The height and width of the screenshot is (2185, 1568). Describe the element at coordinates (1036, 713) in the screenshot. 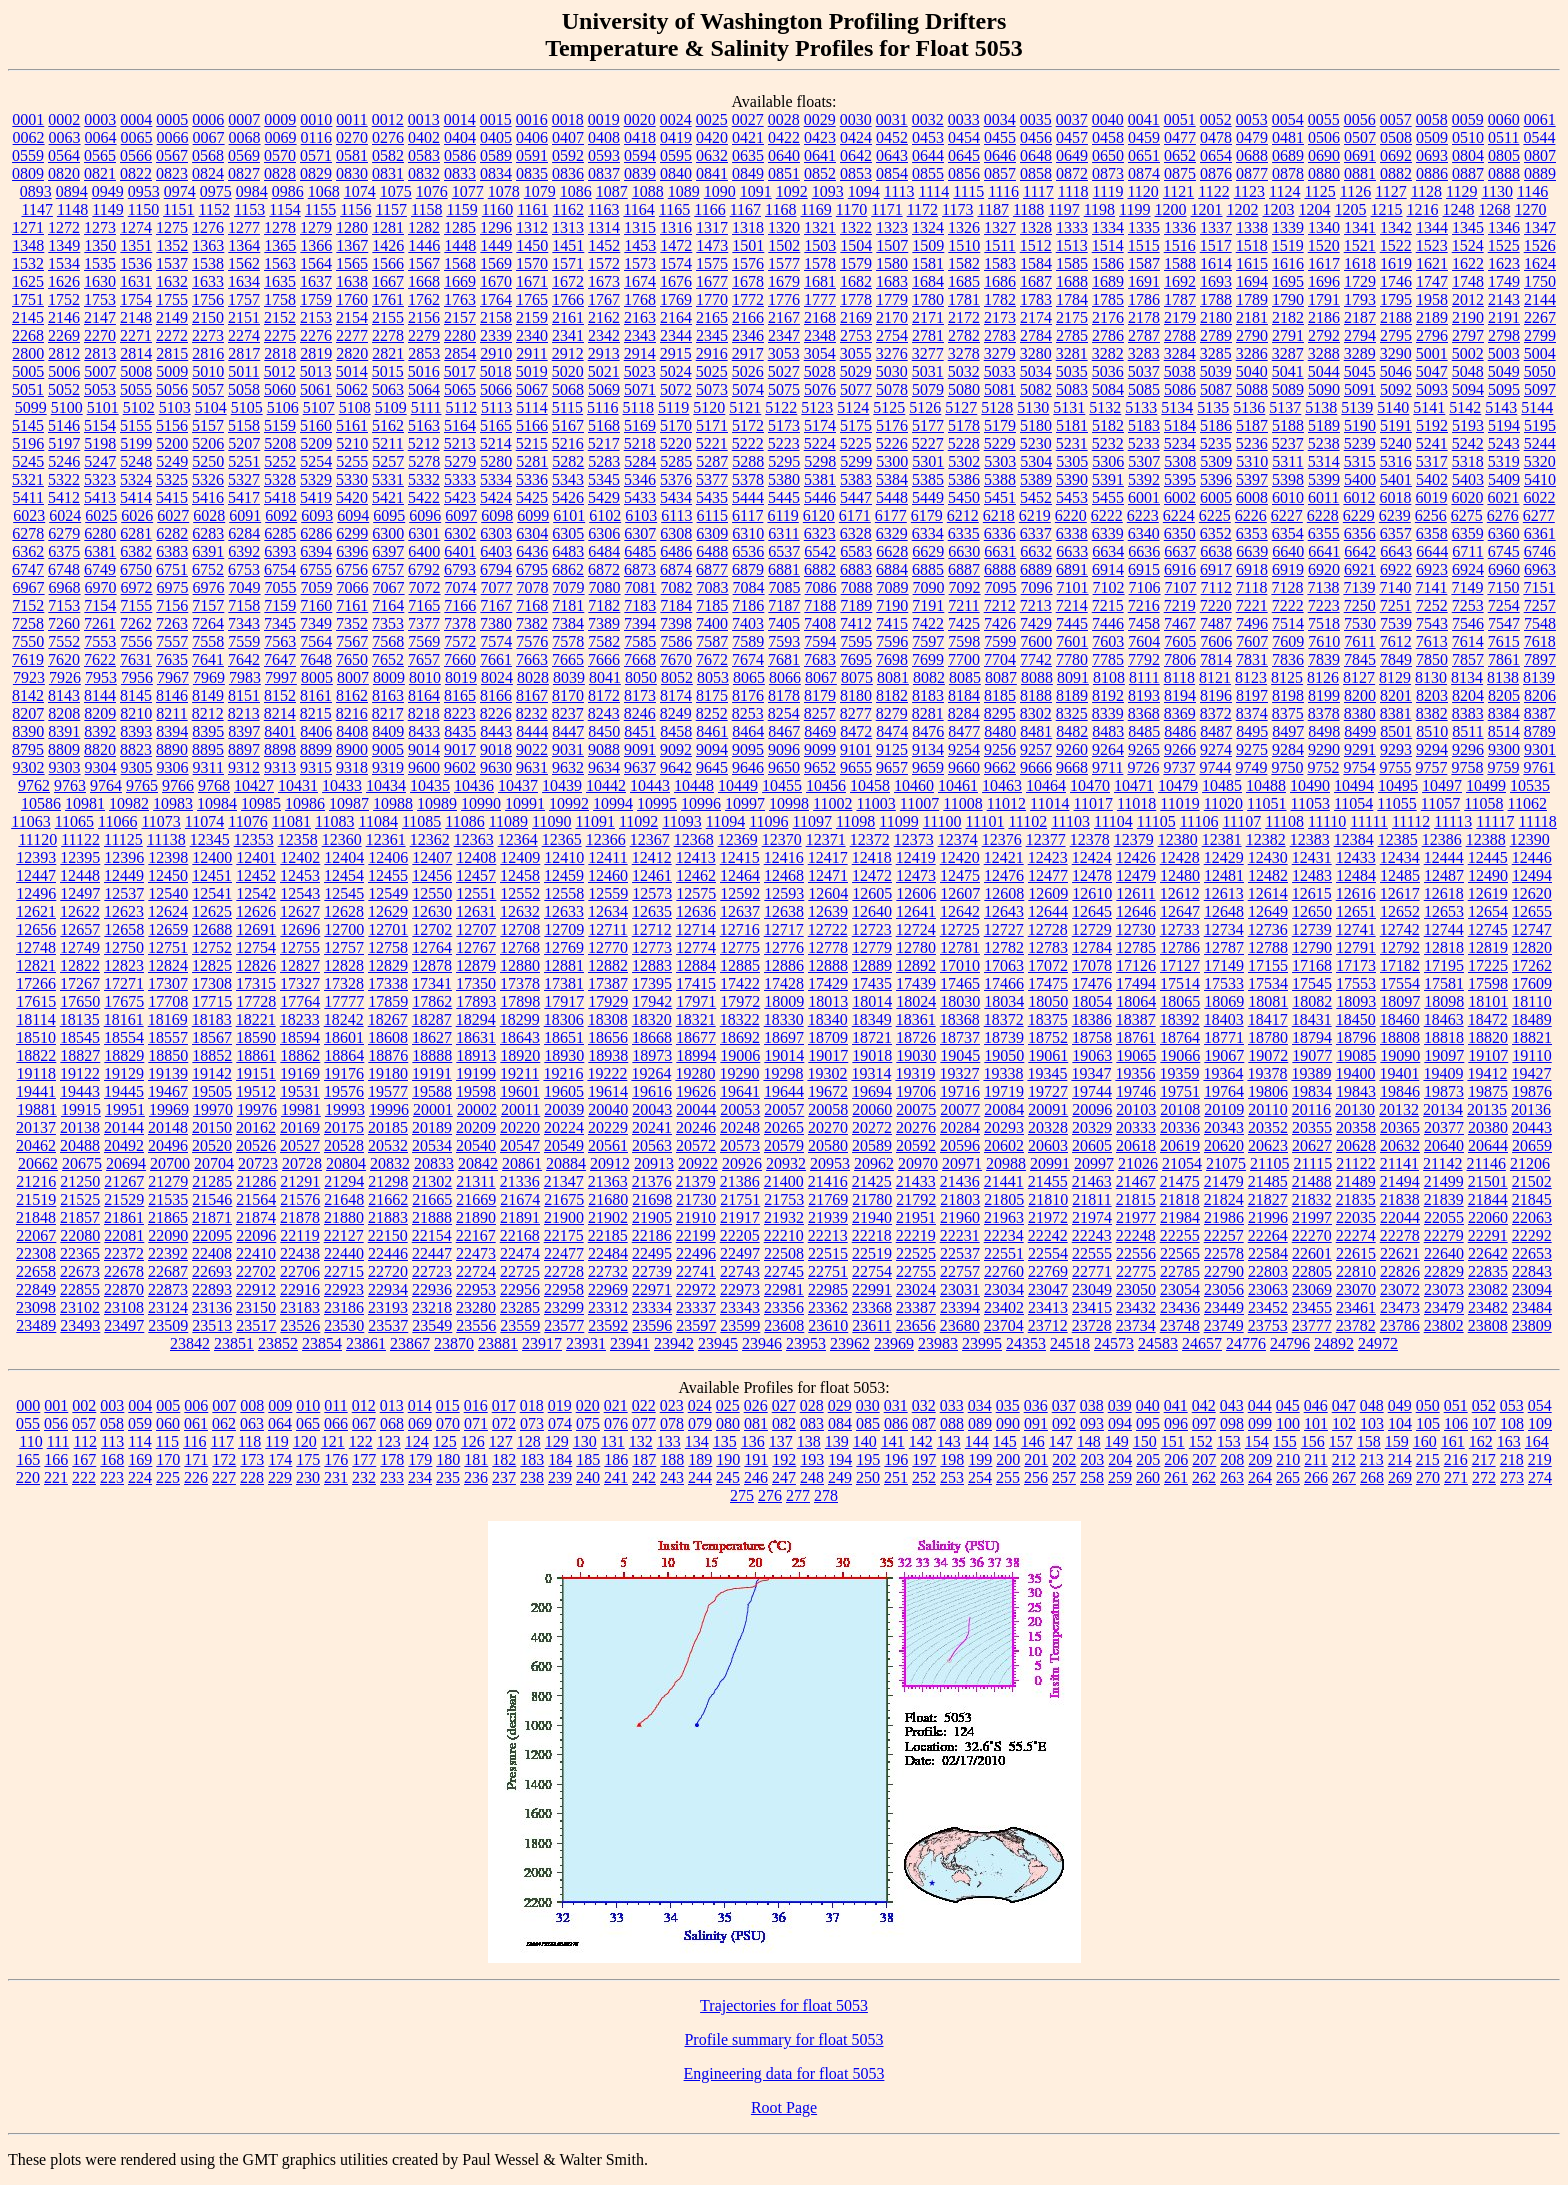

I see `8302` at that location.